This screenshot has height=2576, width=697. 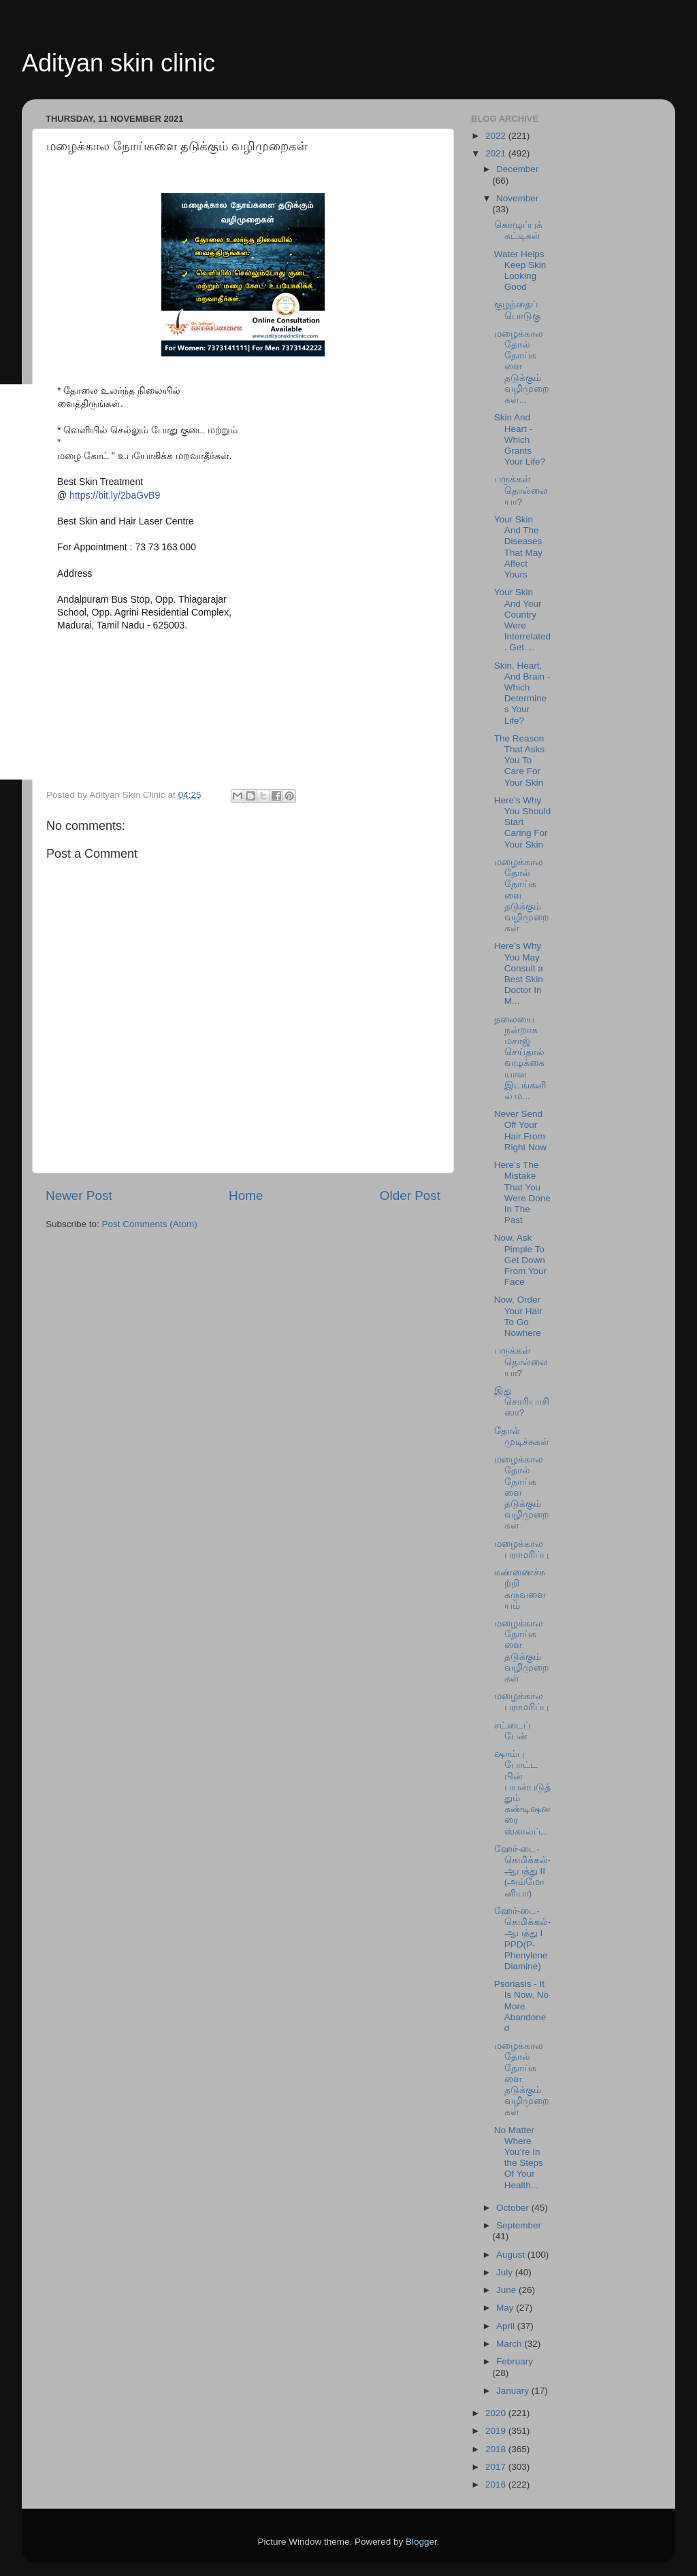 What do you see at coordinates (521, 895) in the screenshot?
I see `மழைக்கால தோல் நோய்களை தடுக்கும் வழிமுறைகள்` at bounding box center [521, 895].